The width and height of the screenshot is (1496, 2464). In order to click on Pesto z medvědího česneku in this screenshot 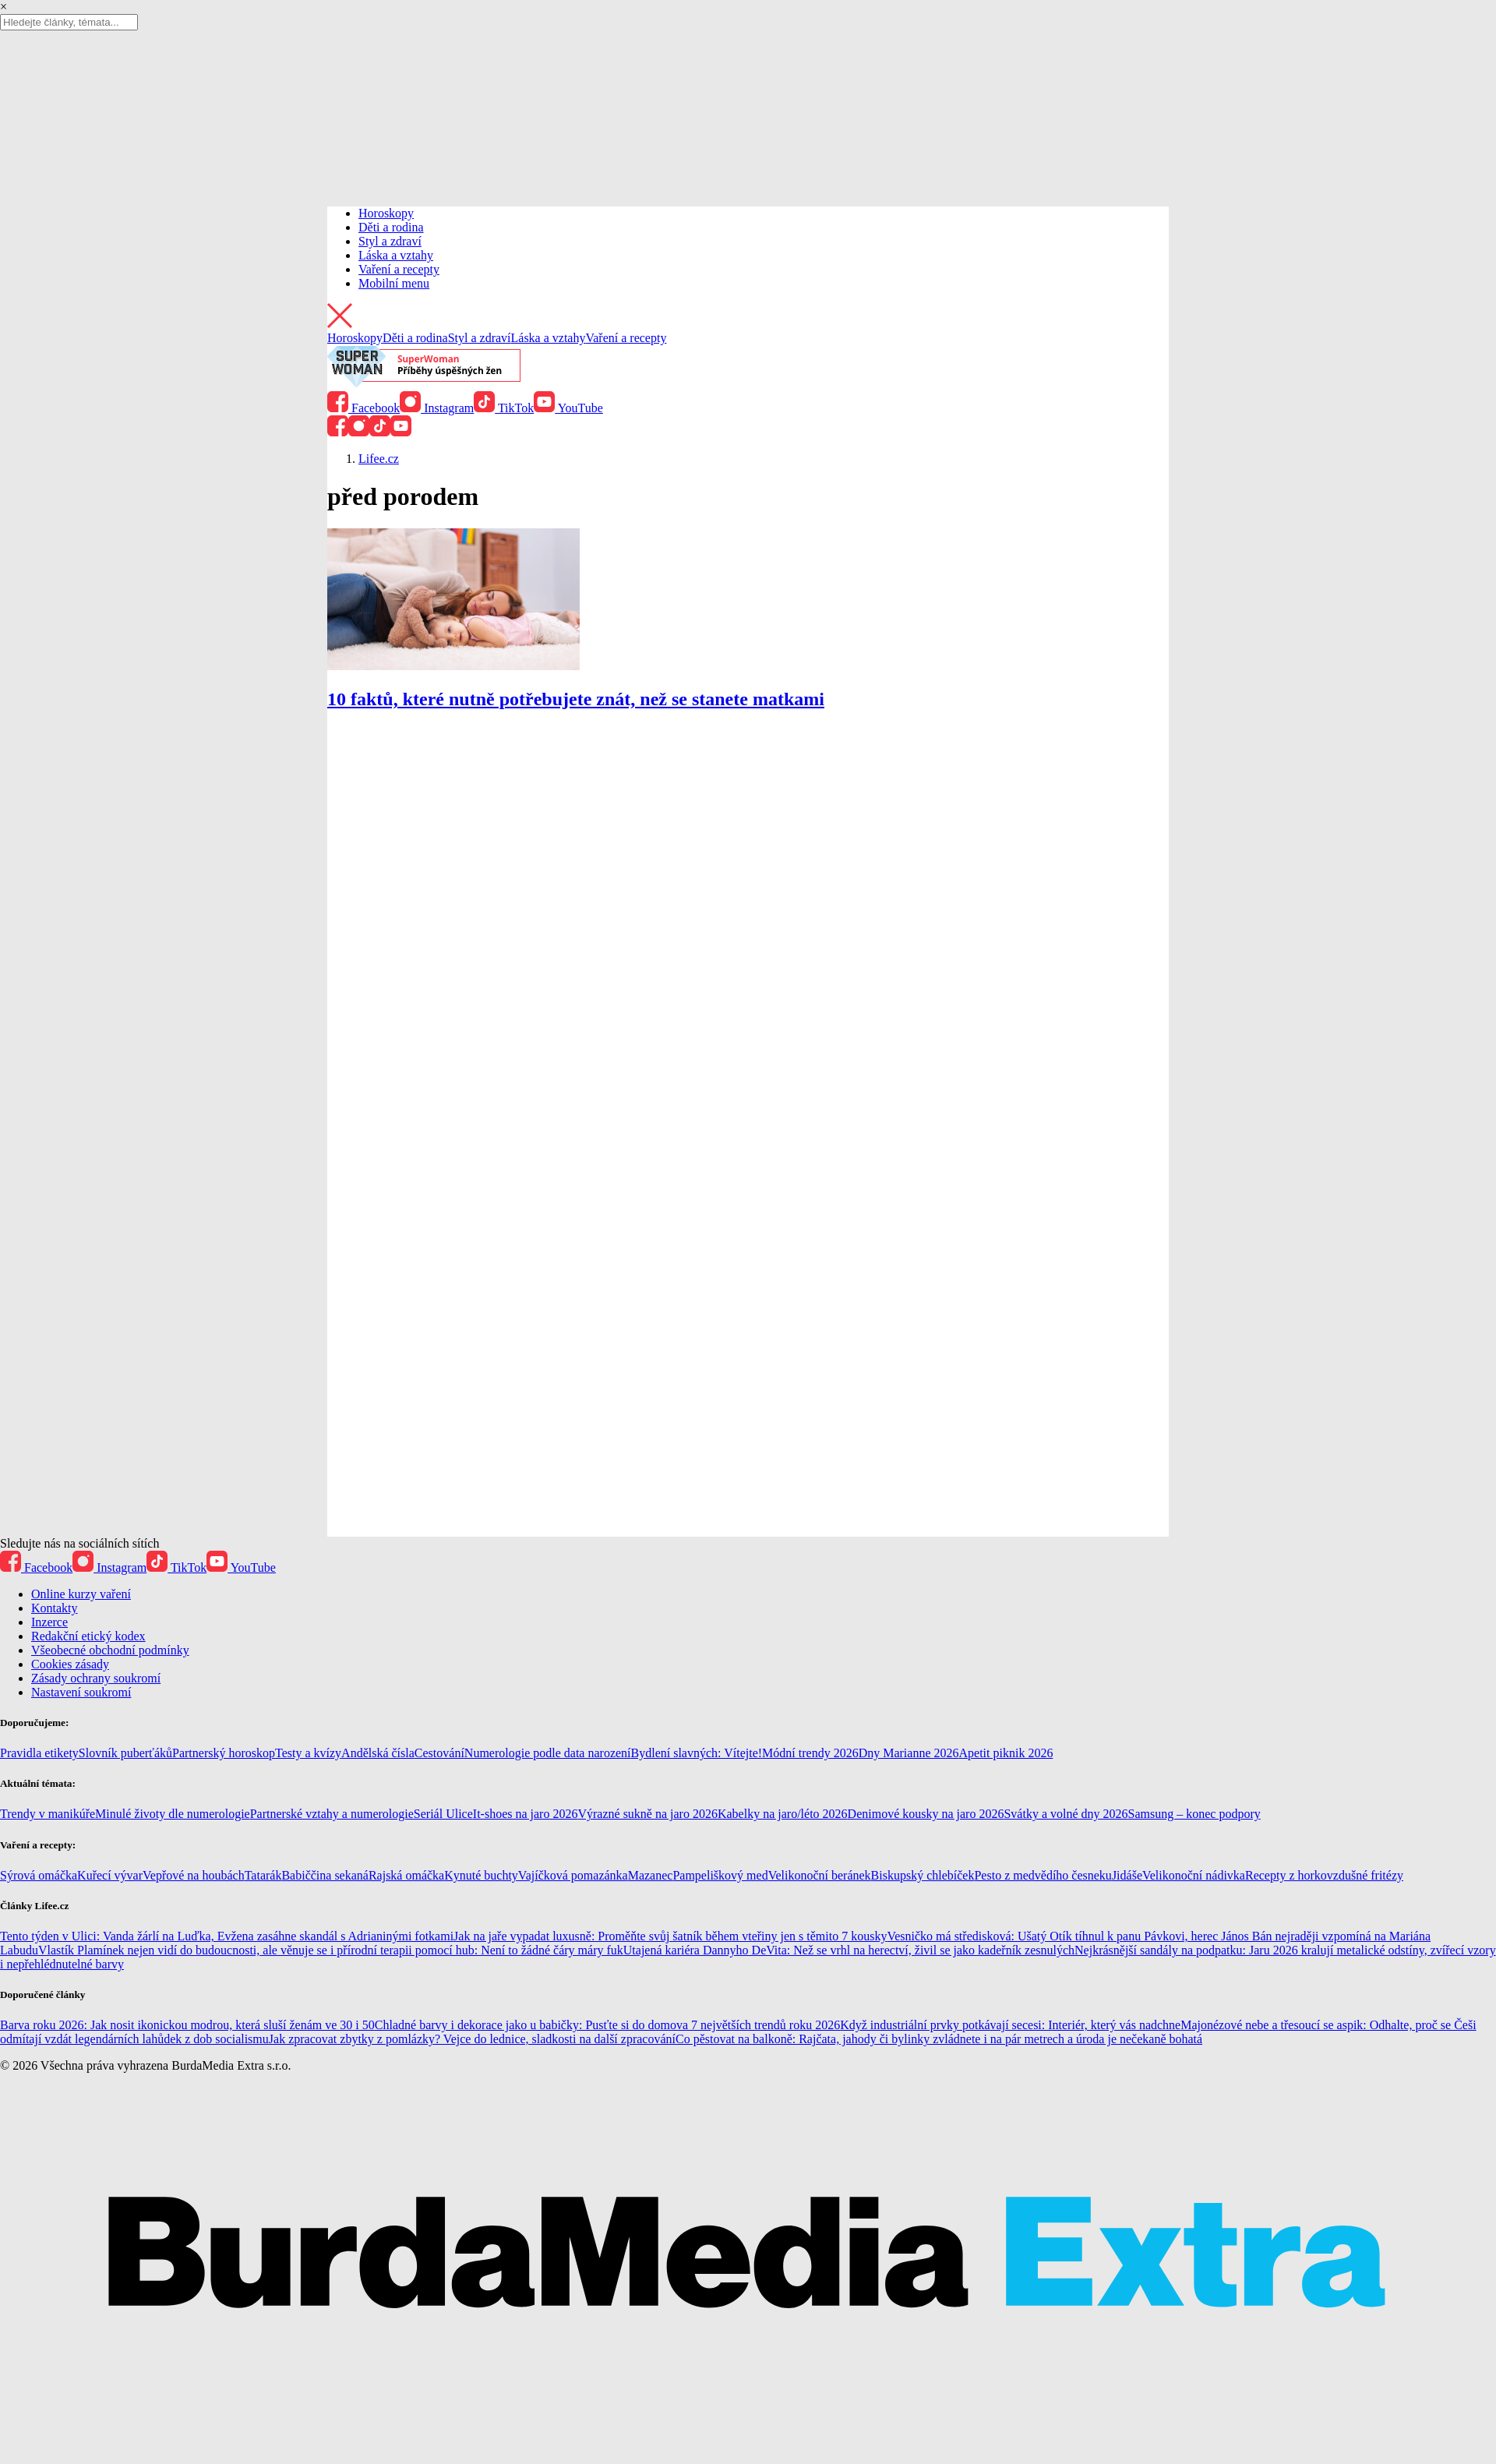, I will do `click(1042, 1875)`.